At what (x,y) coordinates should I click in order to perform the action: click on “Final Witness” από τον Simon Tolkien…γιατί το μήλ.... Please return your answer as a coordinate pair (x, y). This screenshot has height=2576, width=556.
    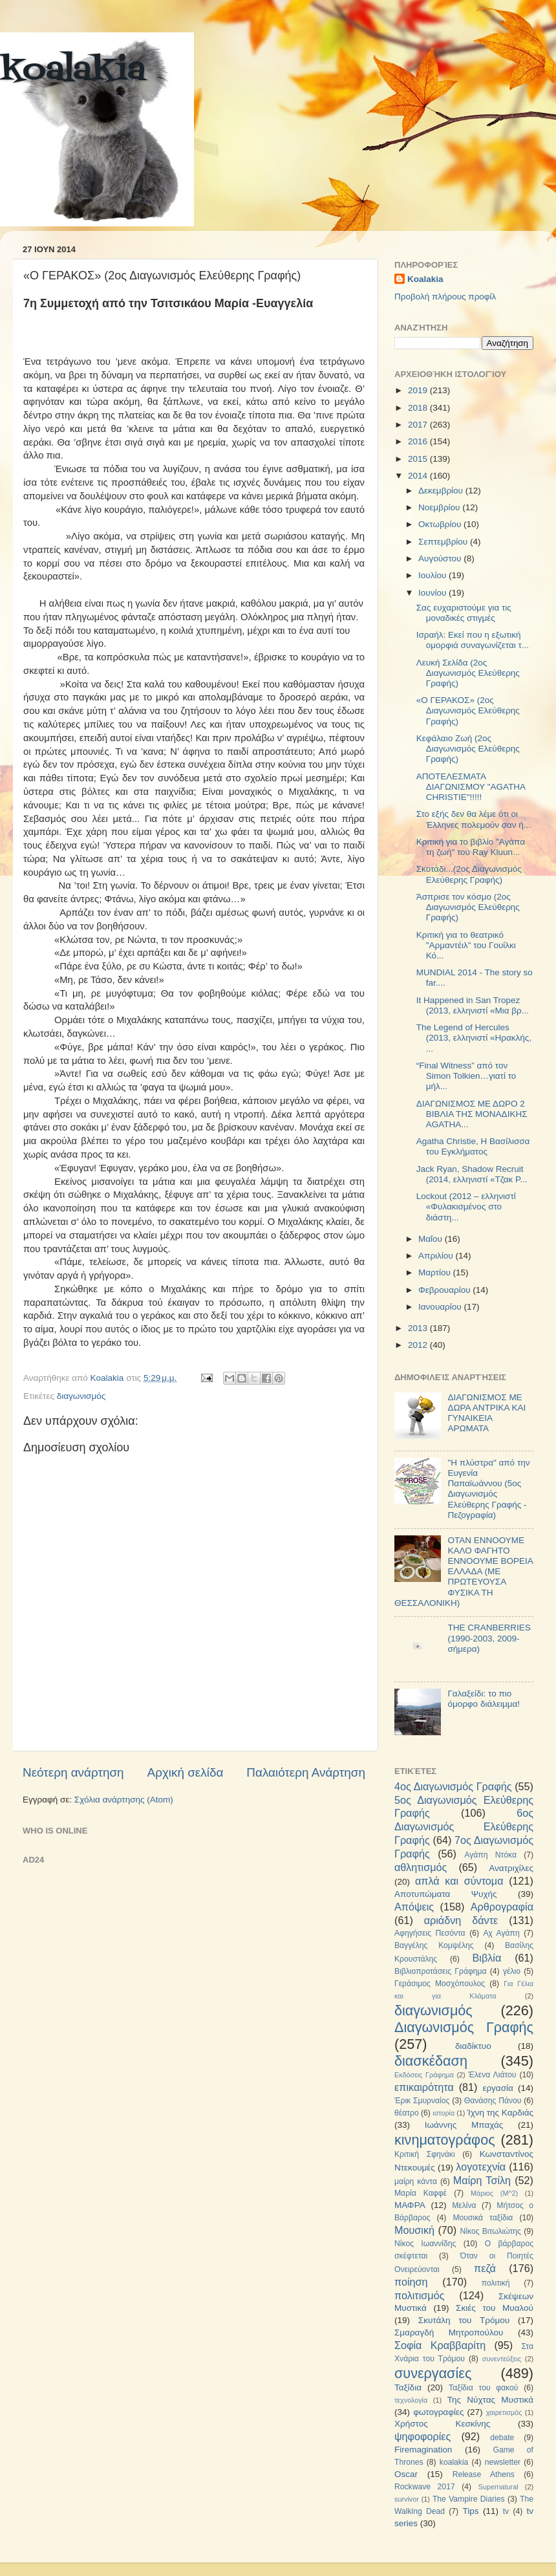
    Looking at the image, I should click on (466, 1076).